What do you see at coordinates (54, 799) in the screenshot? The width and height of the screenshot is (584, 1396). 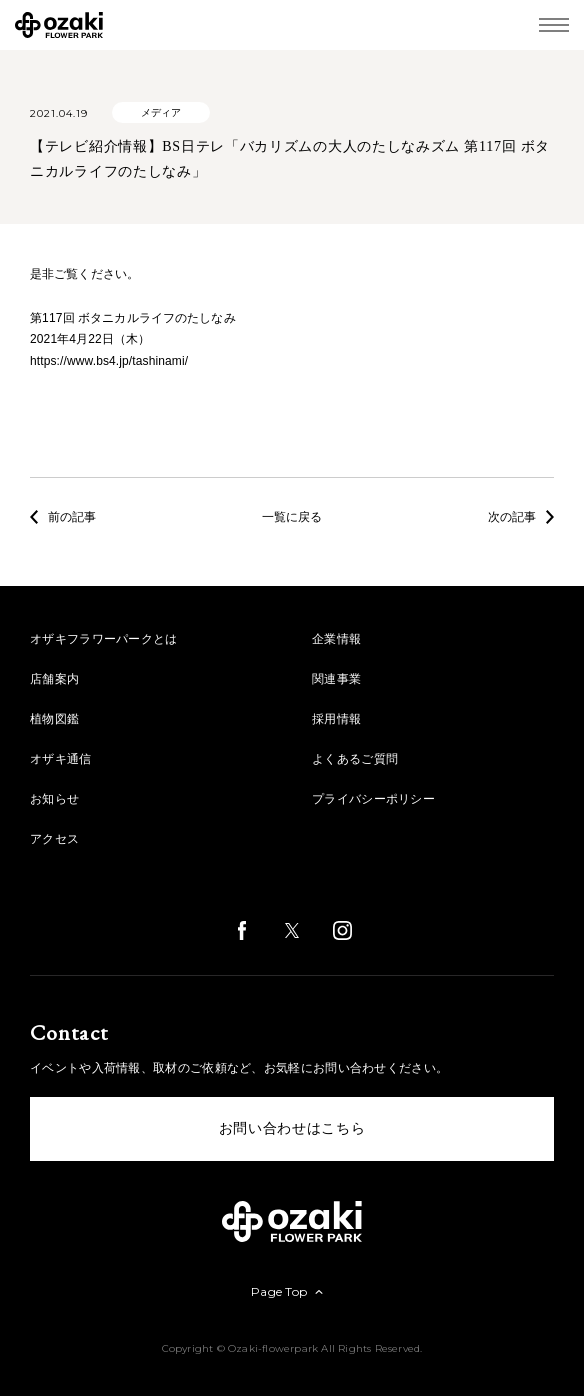 I see `お知らせ` at bounding box center [54, 799].